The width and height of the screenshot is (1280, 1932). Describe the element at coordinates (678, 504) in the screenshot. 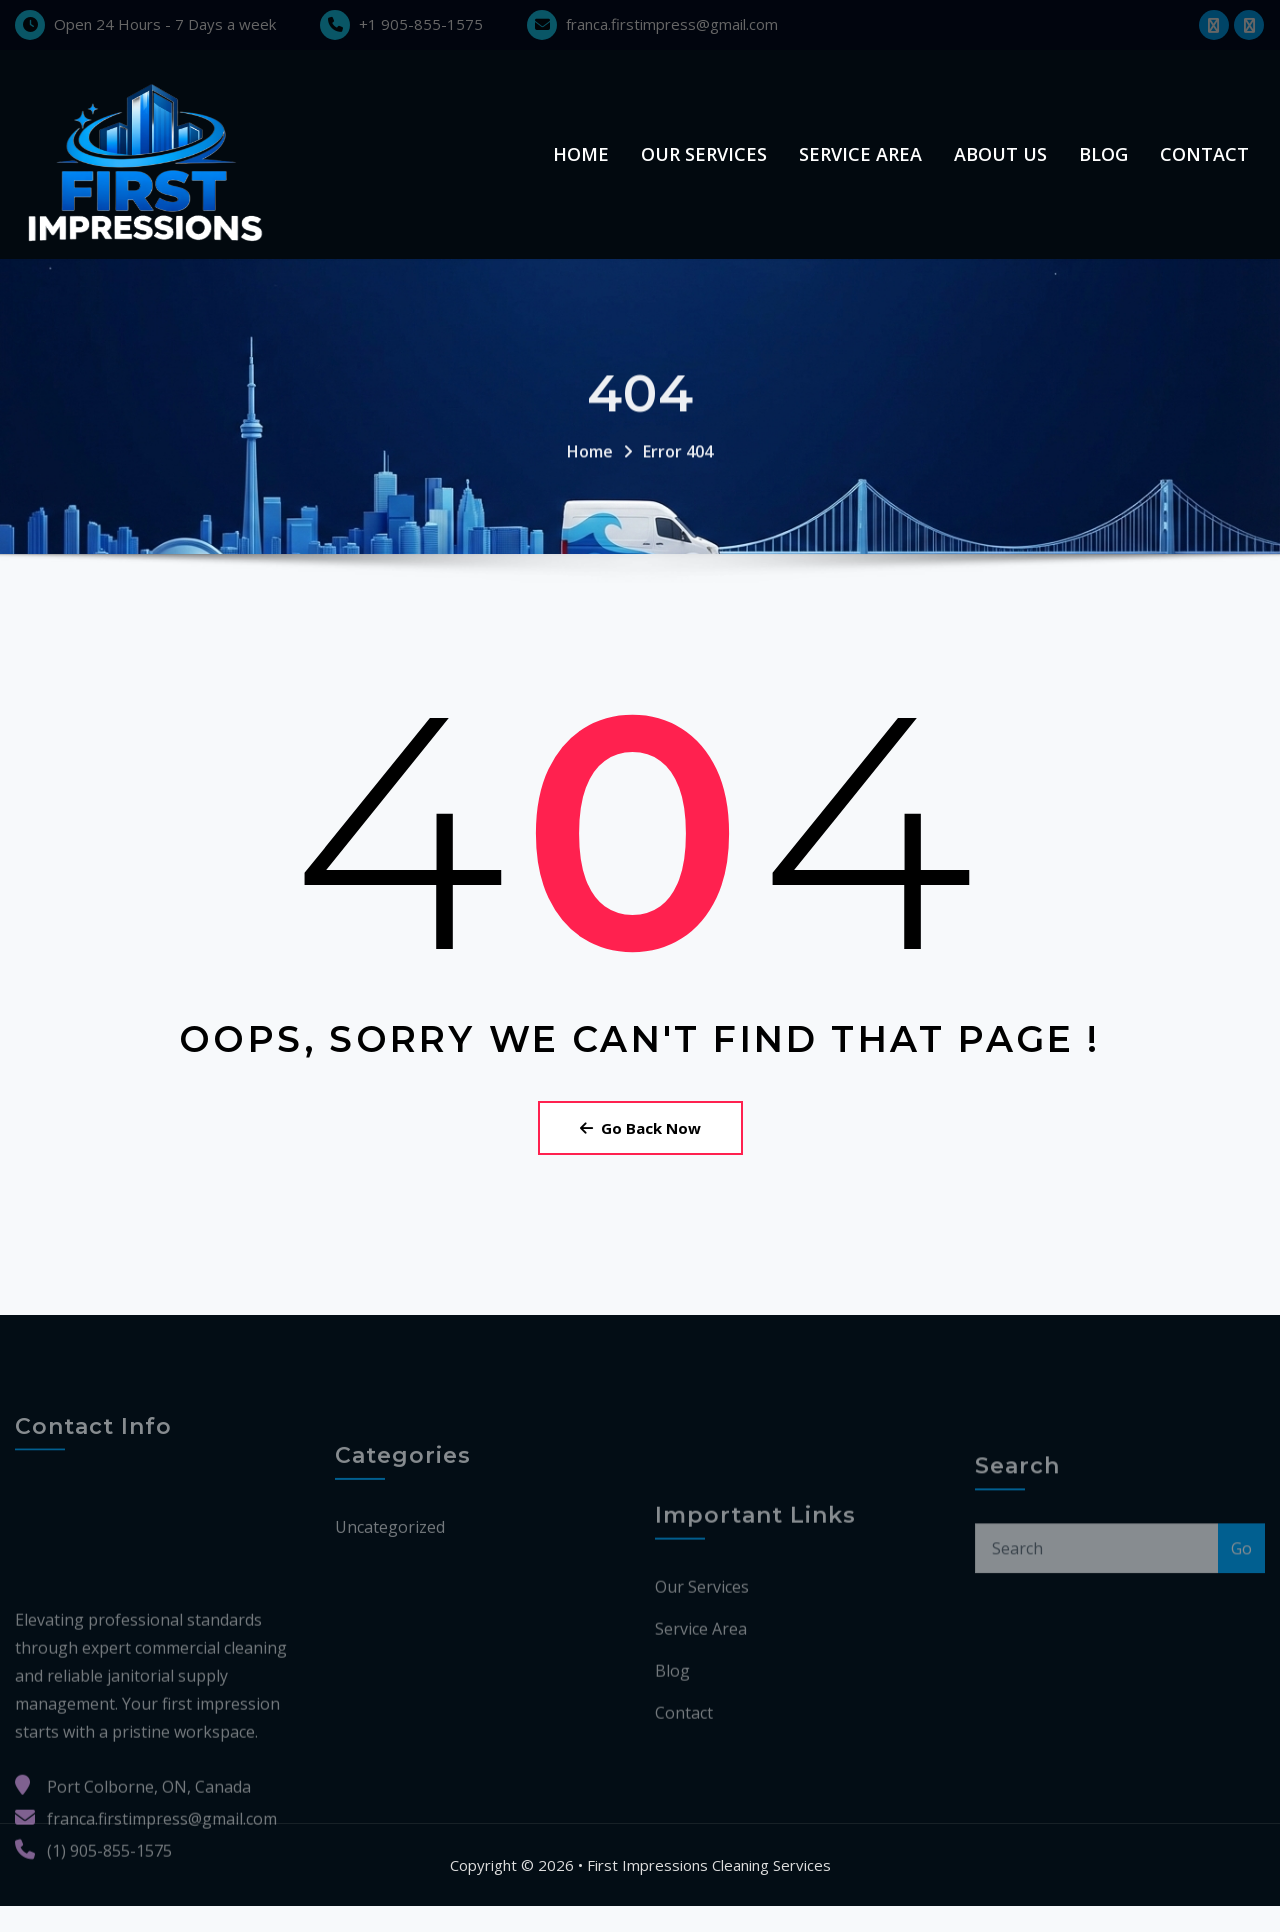

I see `Error 404` at that location.